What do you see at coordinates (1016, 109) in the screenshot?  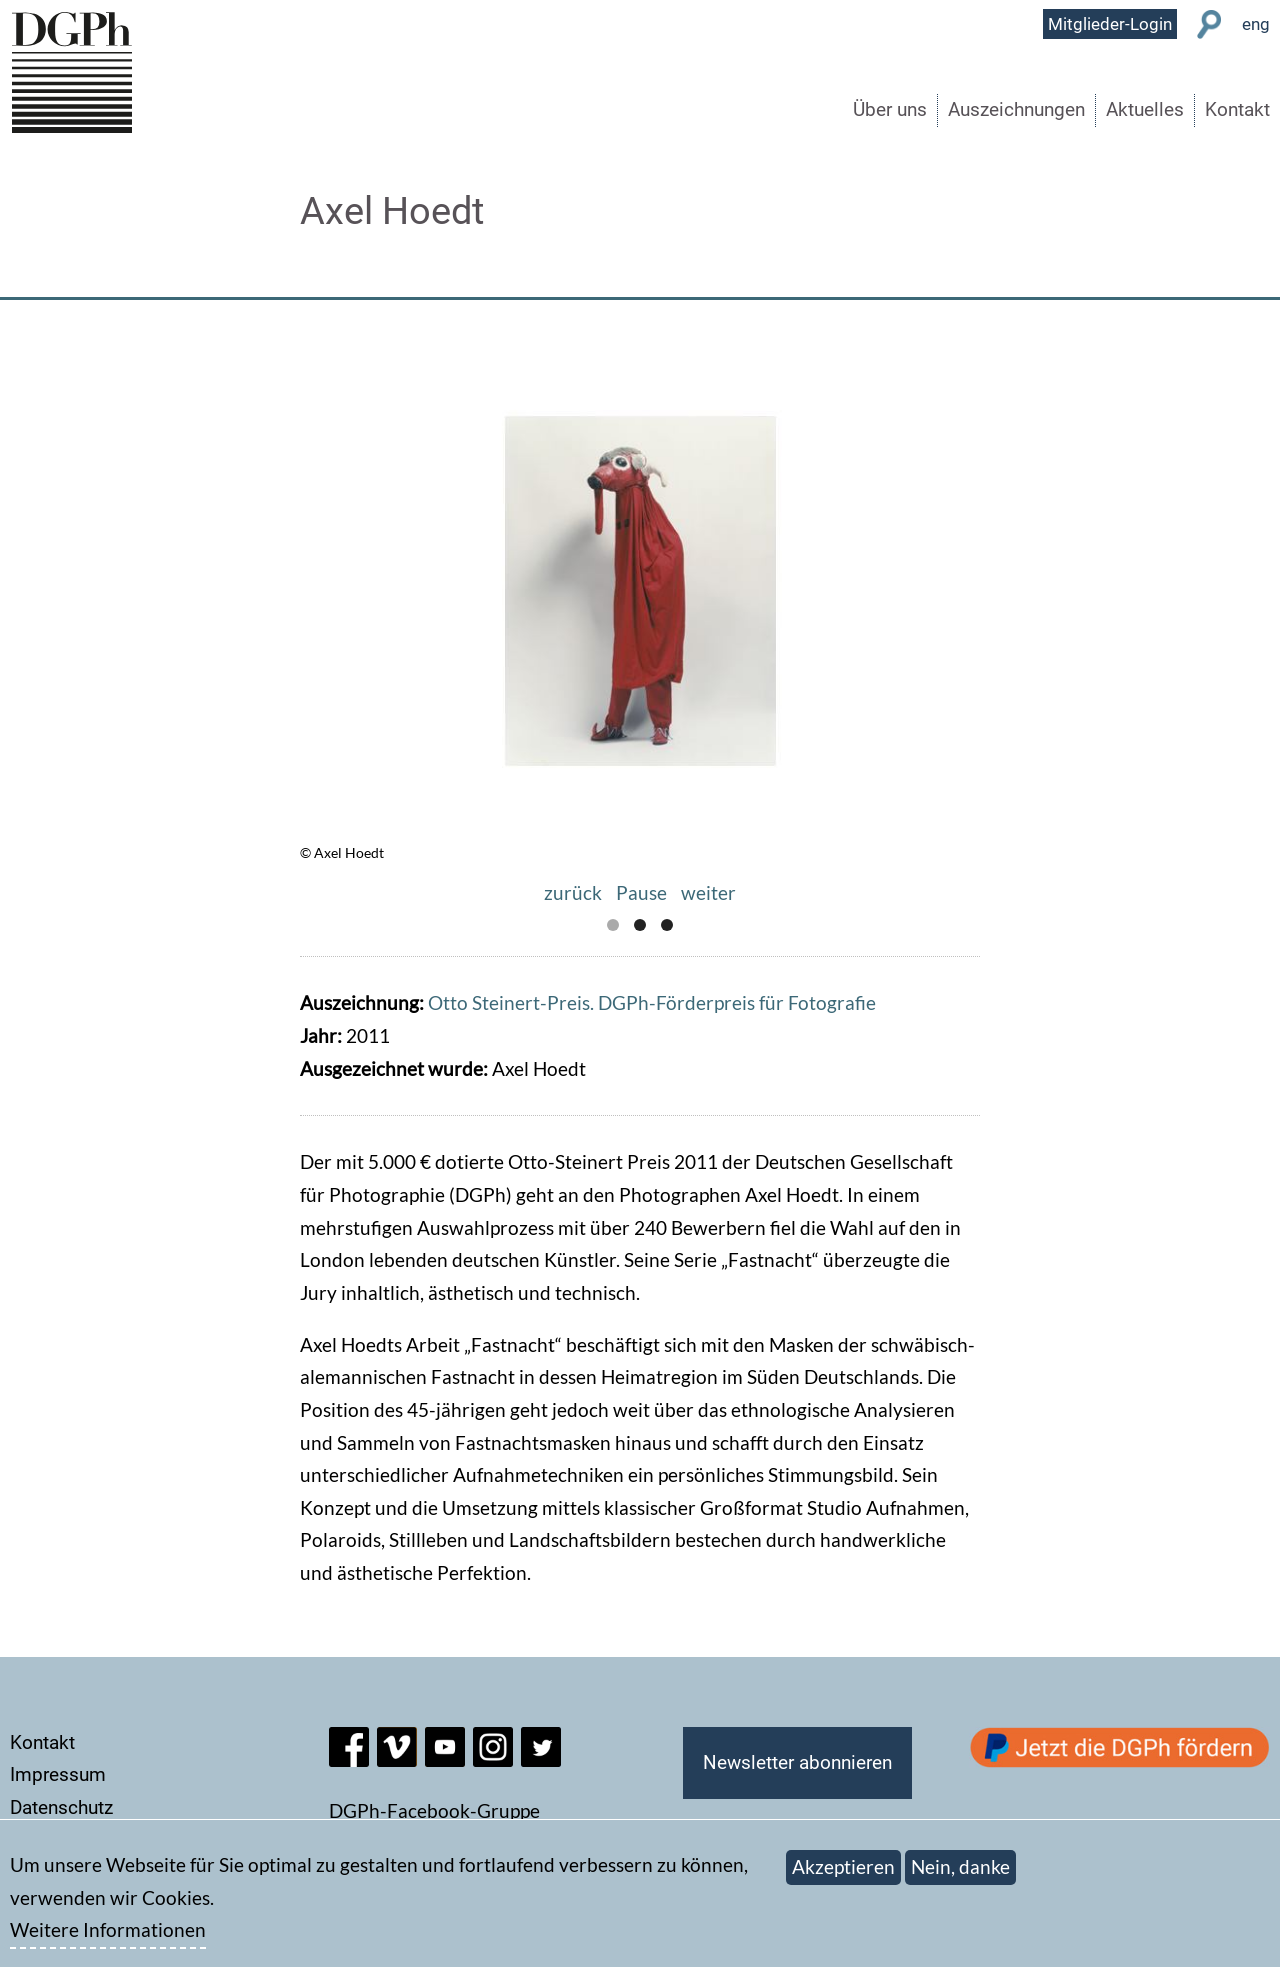 I see `Auszeichnungen` at bounding box center [1016, 109].